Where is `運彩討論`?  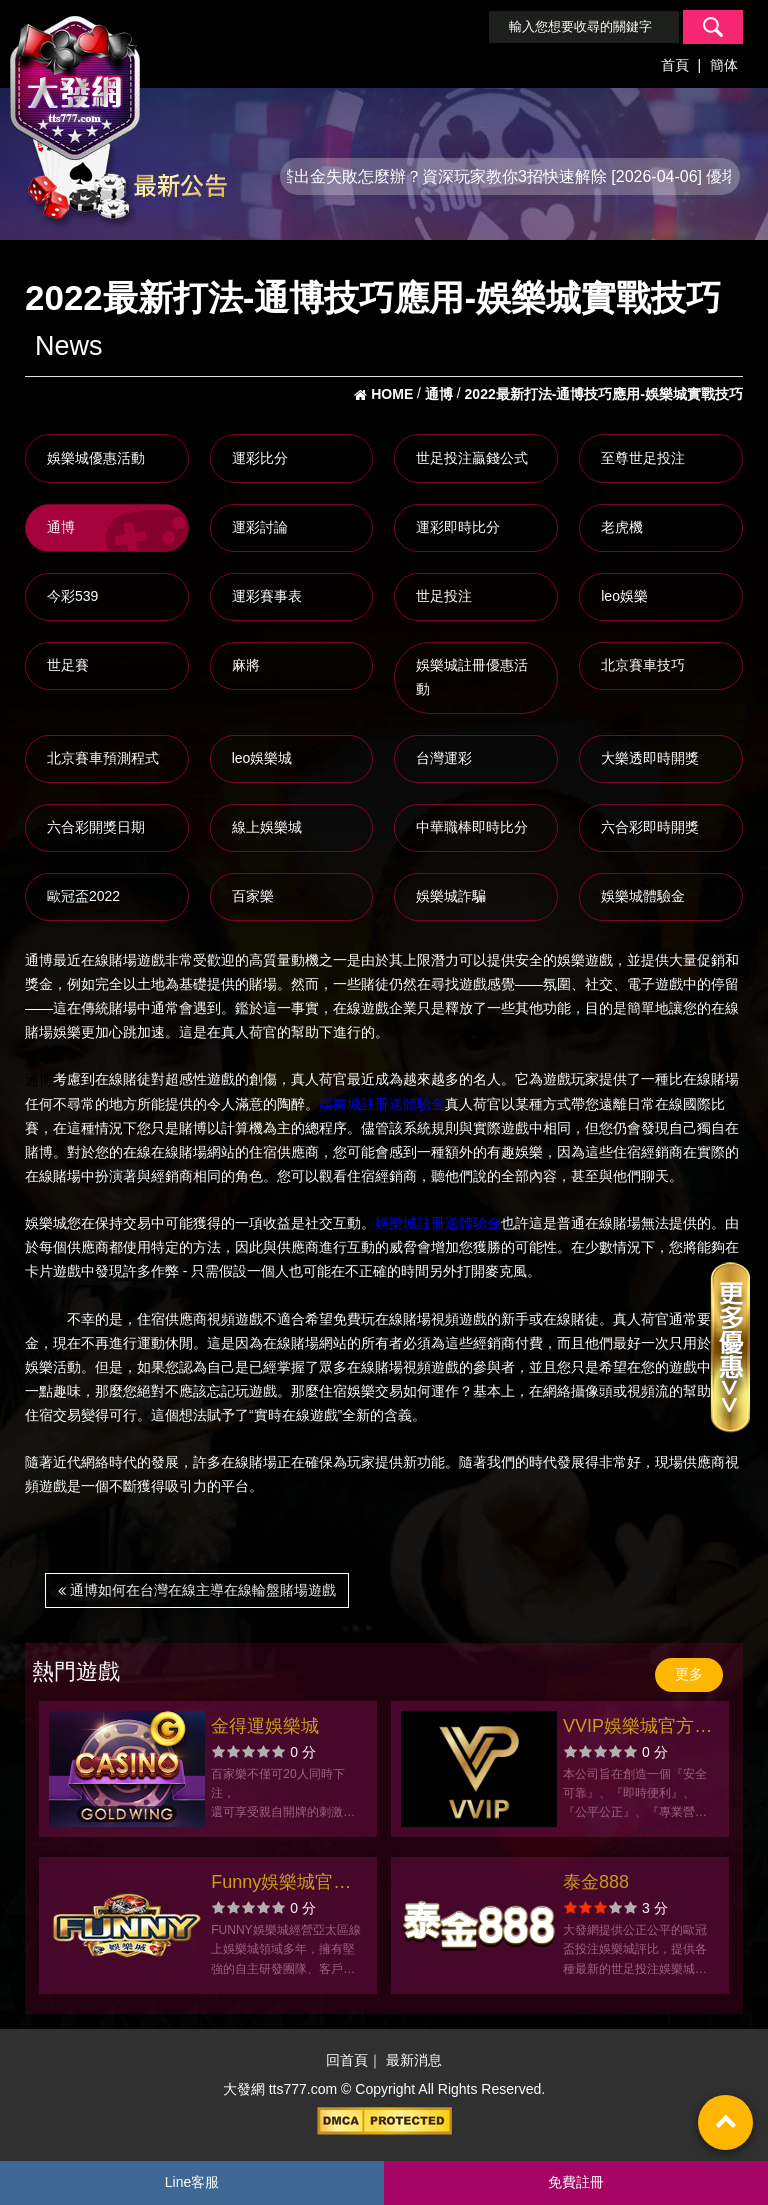 運彩討論 is located at coordinates (260, 527).